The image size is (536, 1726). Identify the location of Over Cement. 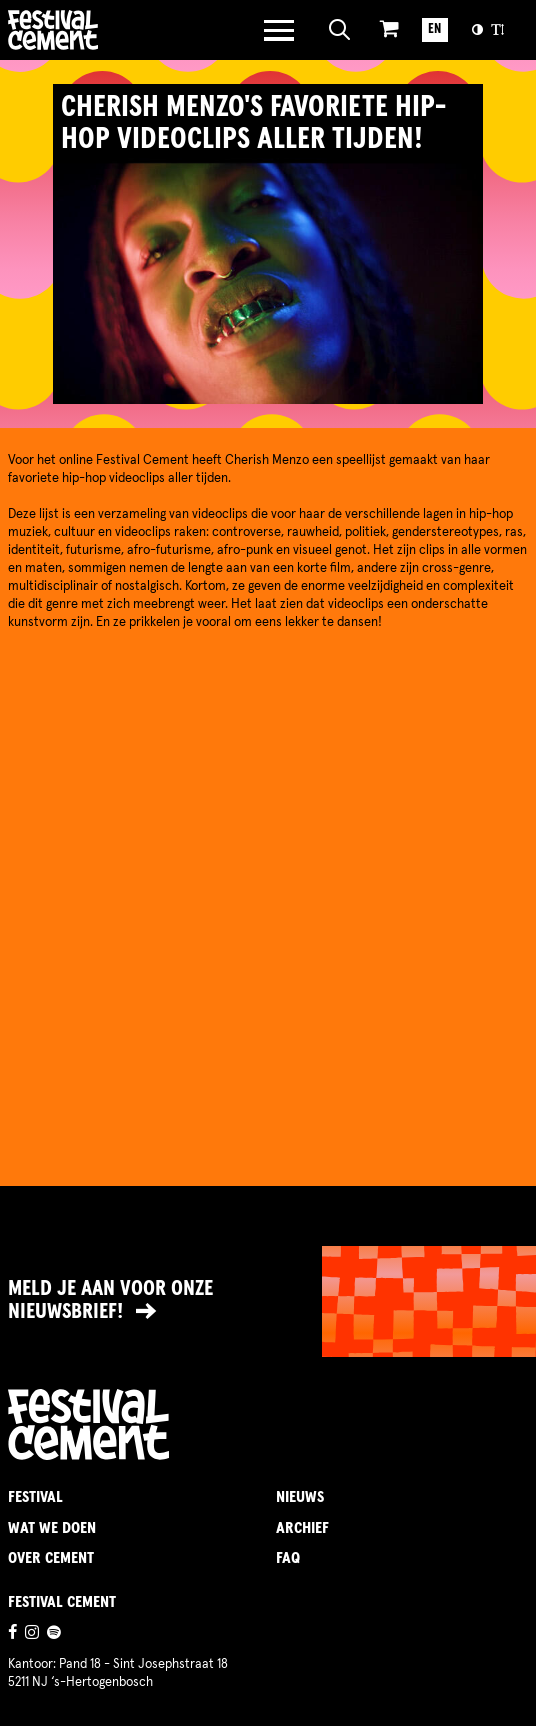
(51, 1558).